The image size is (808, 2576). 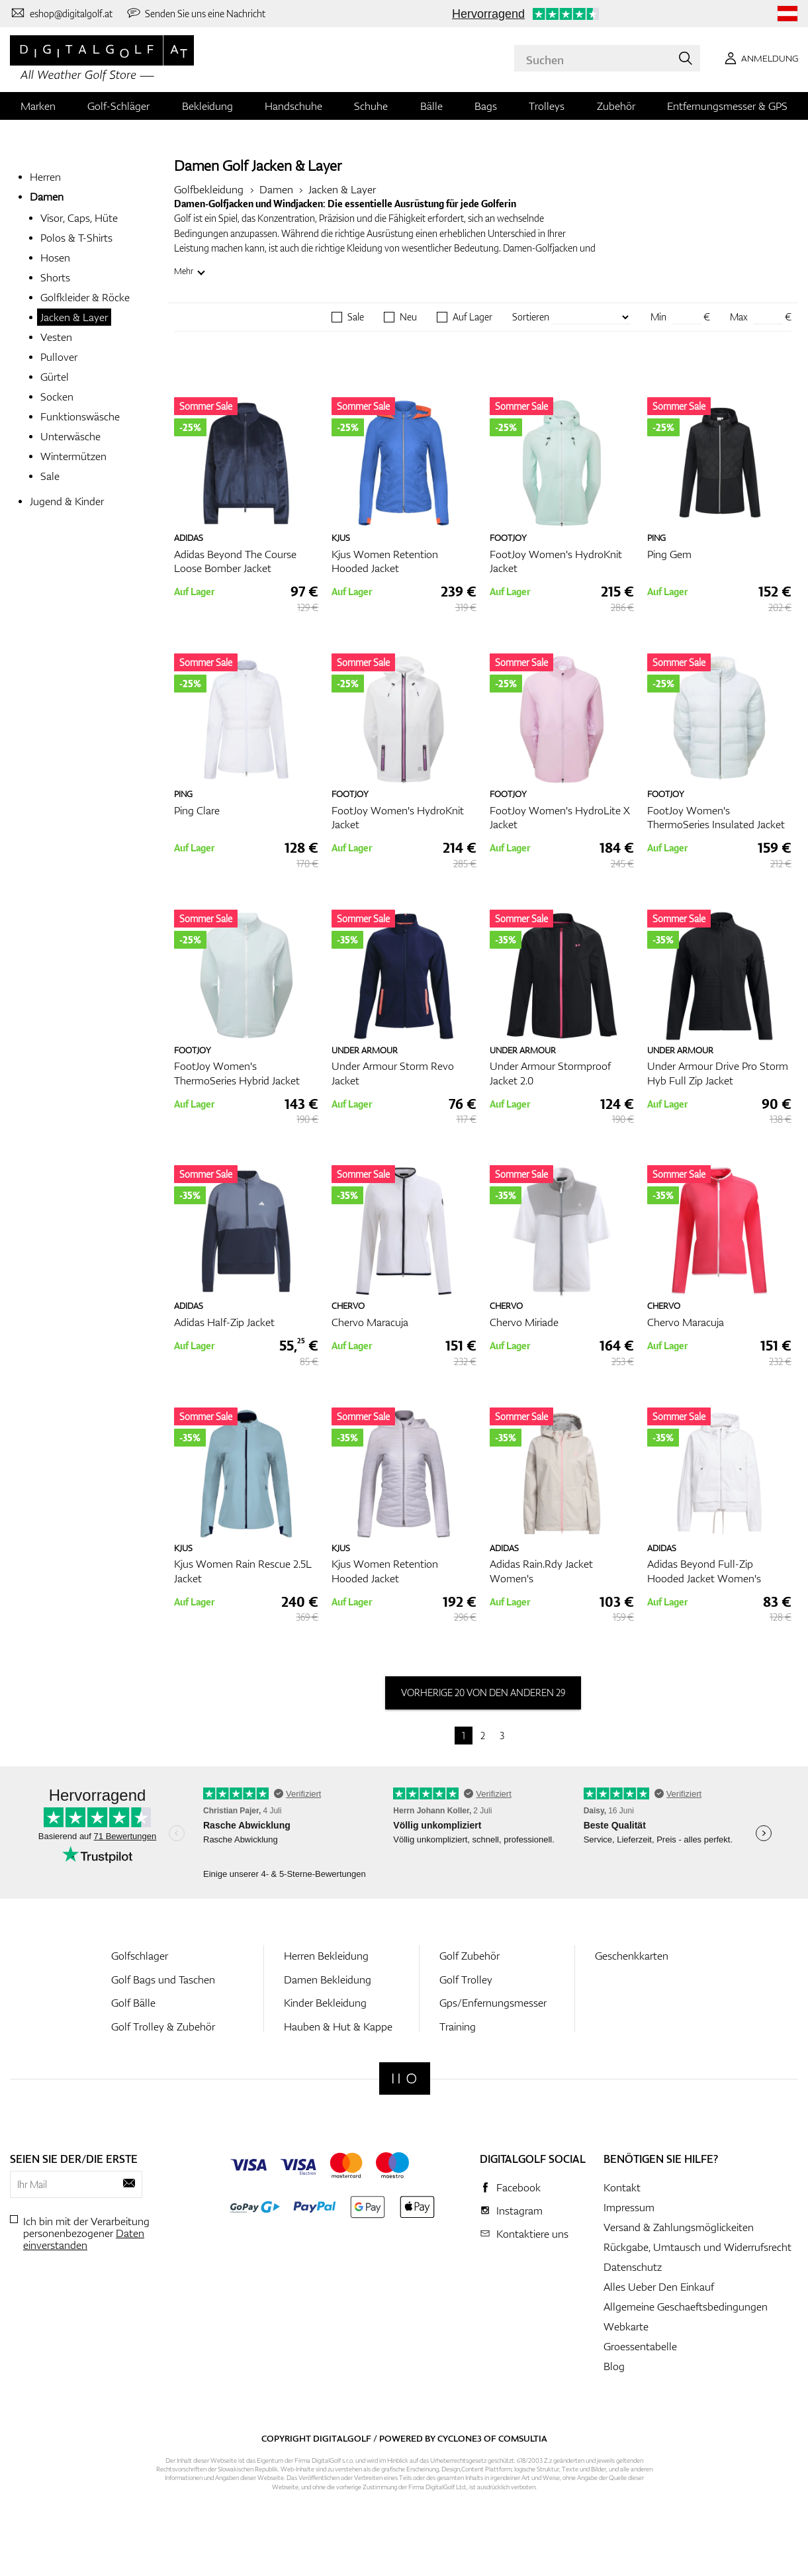 What do you see at coordinates (518, 2187) in the screenshot?
I see `Facebook` at bounding box center [518, 2187].